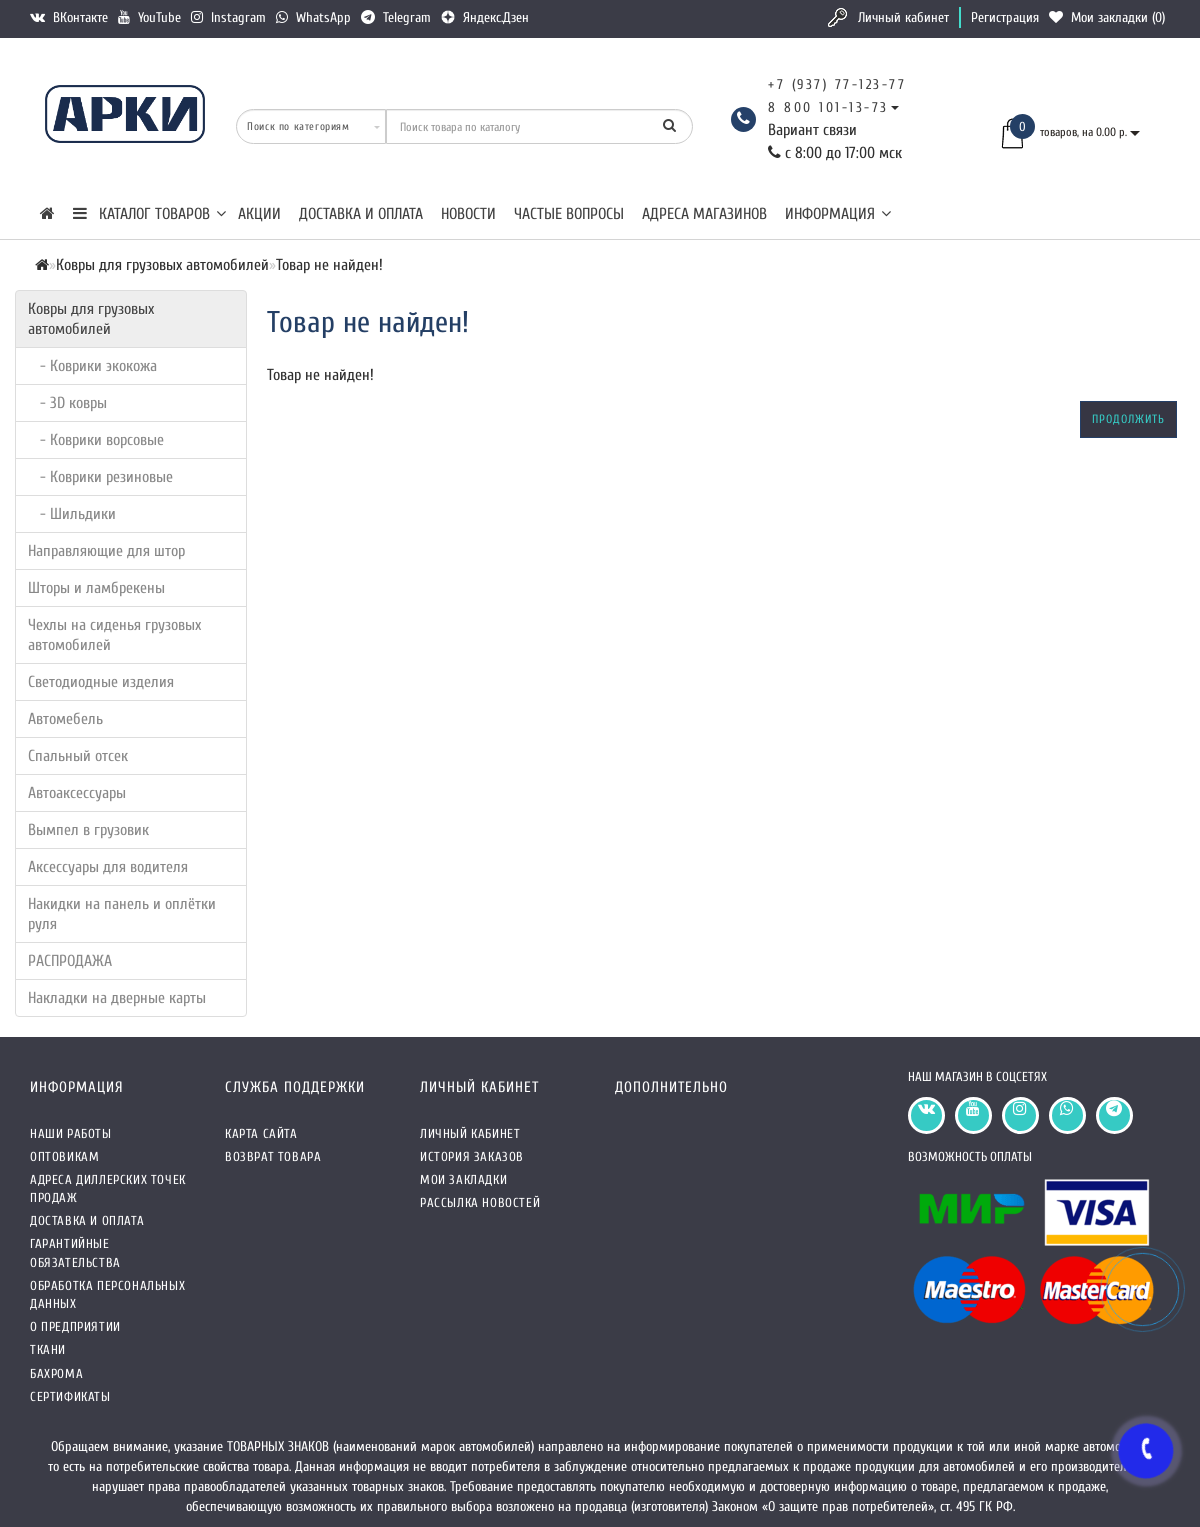 The image size is (1200, 1527). Describe the element at coordinates (78, 756) in the screenshot. I see `Спальный отсек` at that location.